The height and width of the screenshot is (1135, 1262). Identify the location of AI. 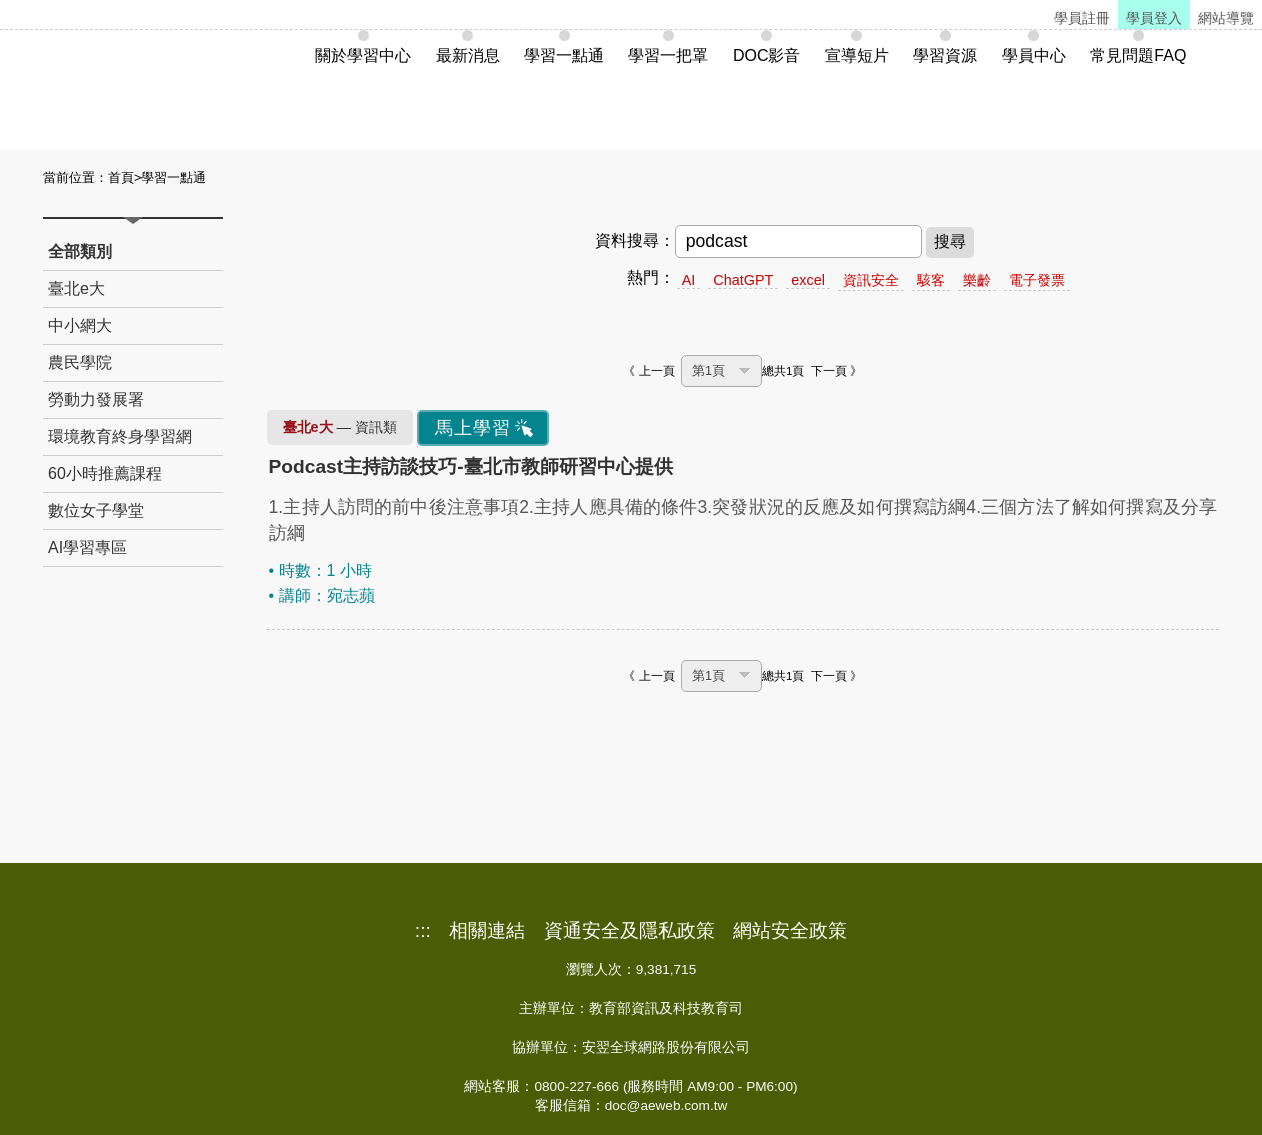
(689, 280).